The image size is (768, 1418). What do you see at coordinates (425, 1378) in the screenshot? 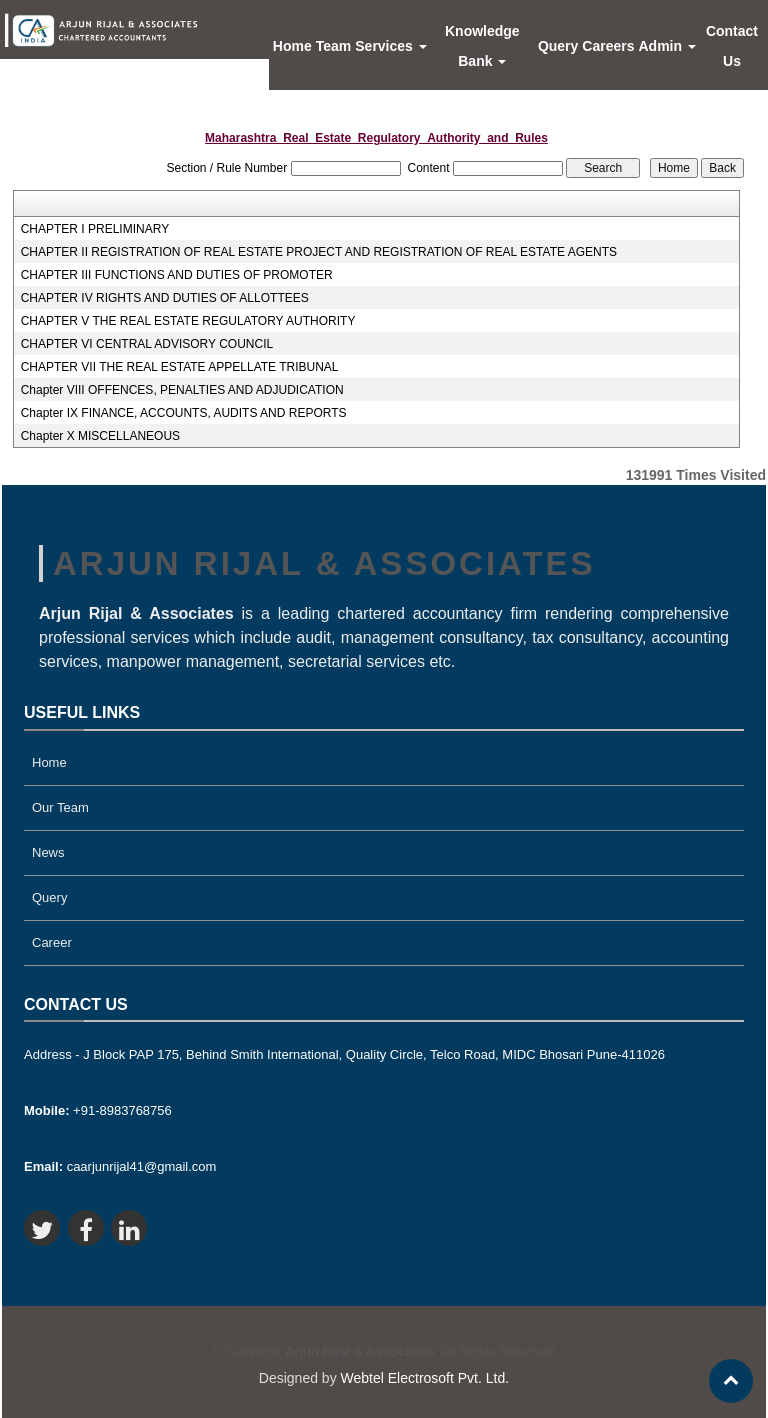
I see `Webtel Electrosoft Pvt. Ltd.` at bounding box center [425, 1378].